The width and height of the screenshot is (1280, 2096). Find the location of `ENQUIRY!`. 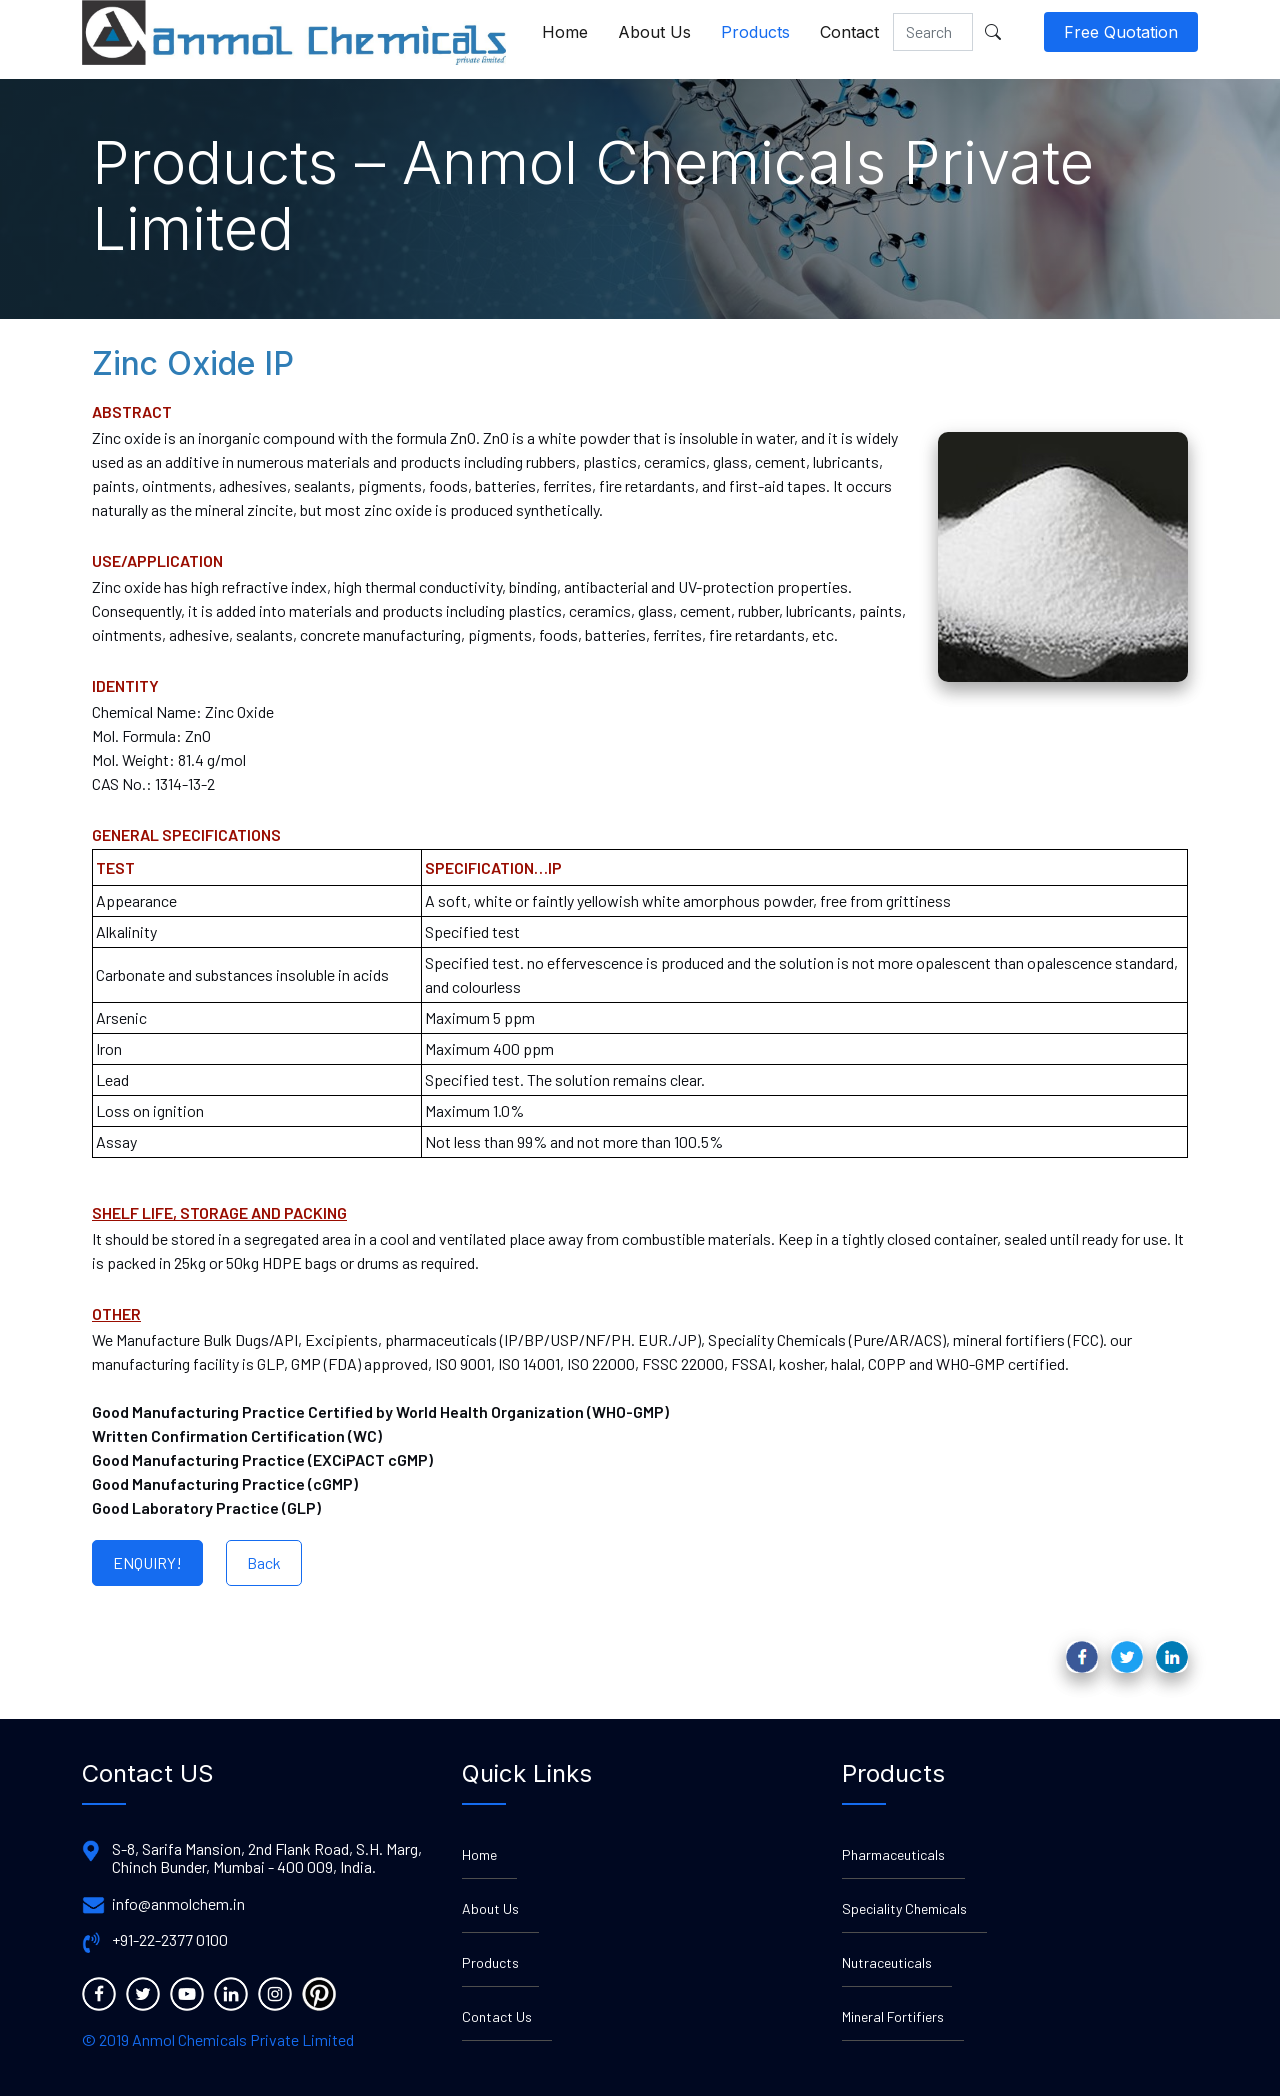

ENQUIRY! is located at coordinates (147, 1562).